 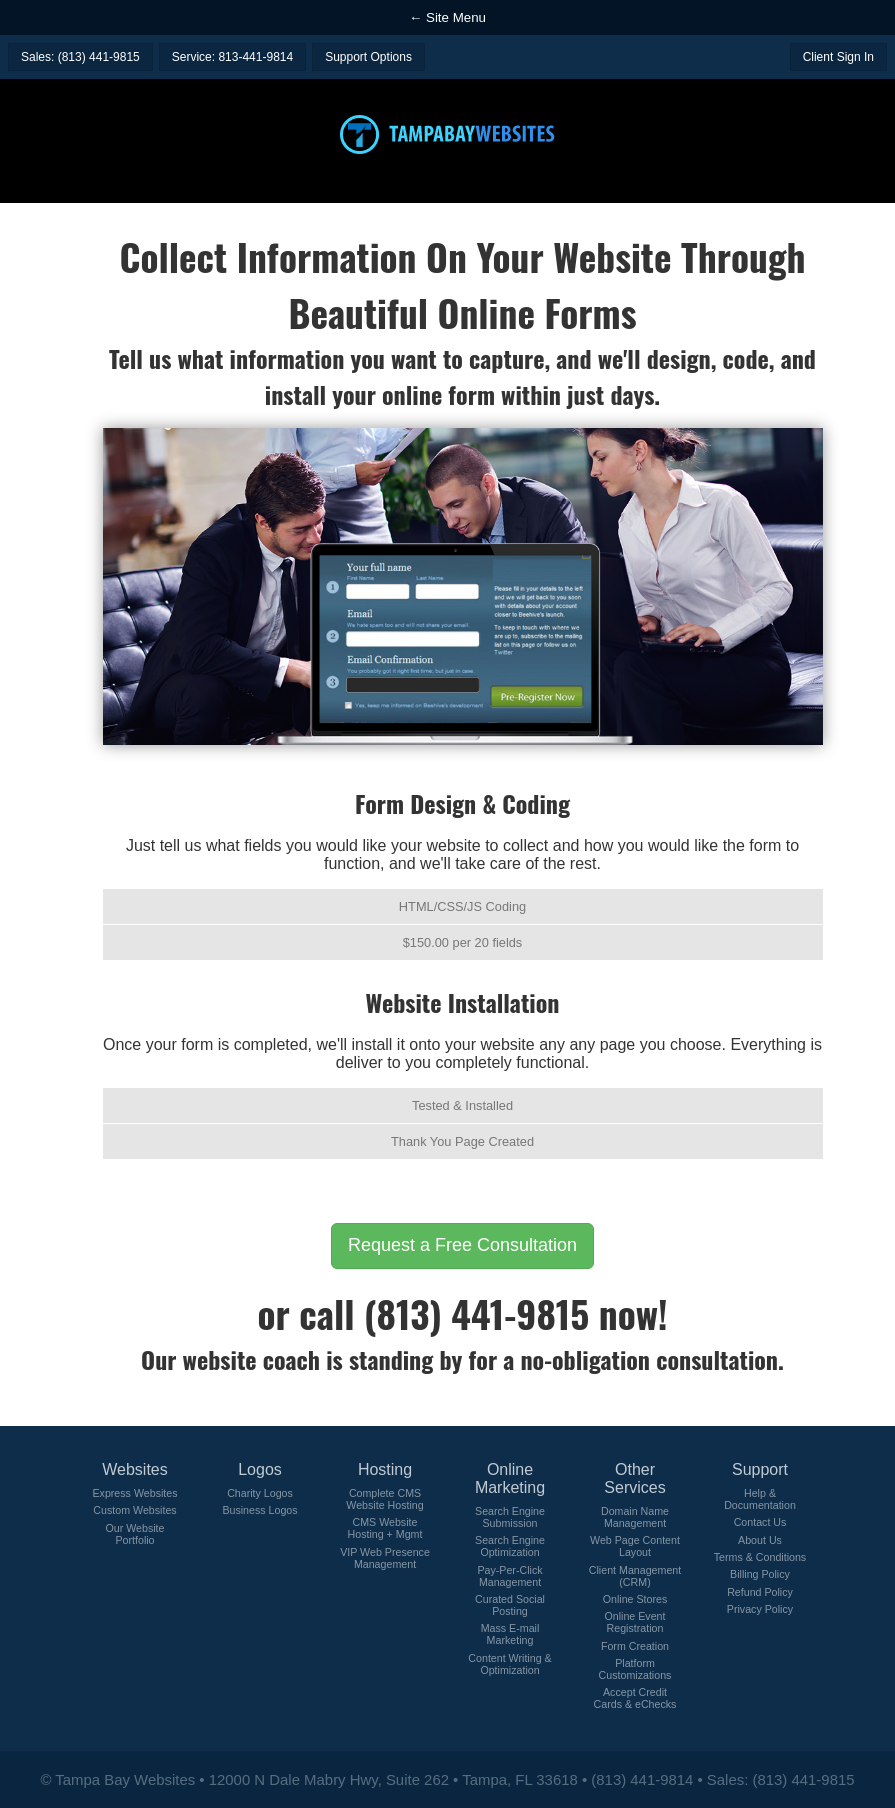 I want to click on Content Writing & Optimization, so click(x=509, y=1664).